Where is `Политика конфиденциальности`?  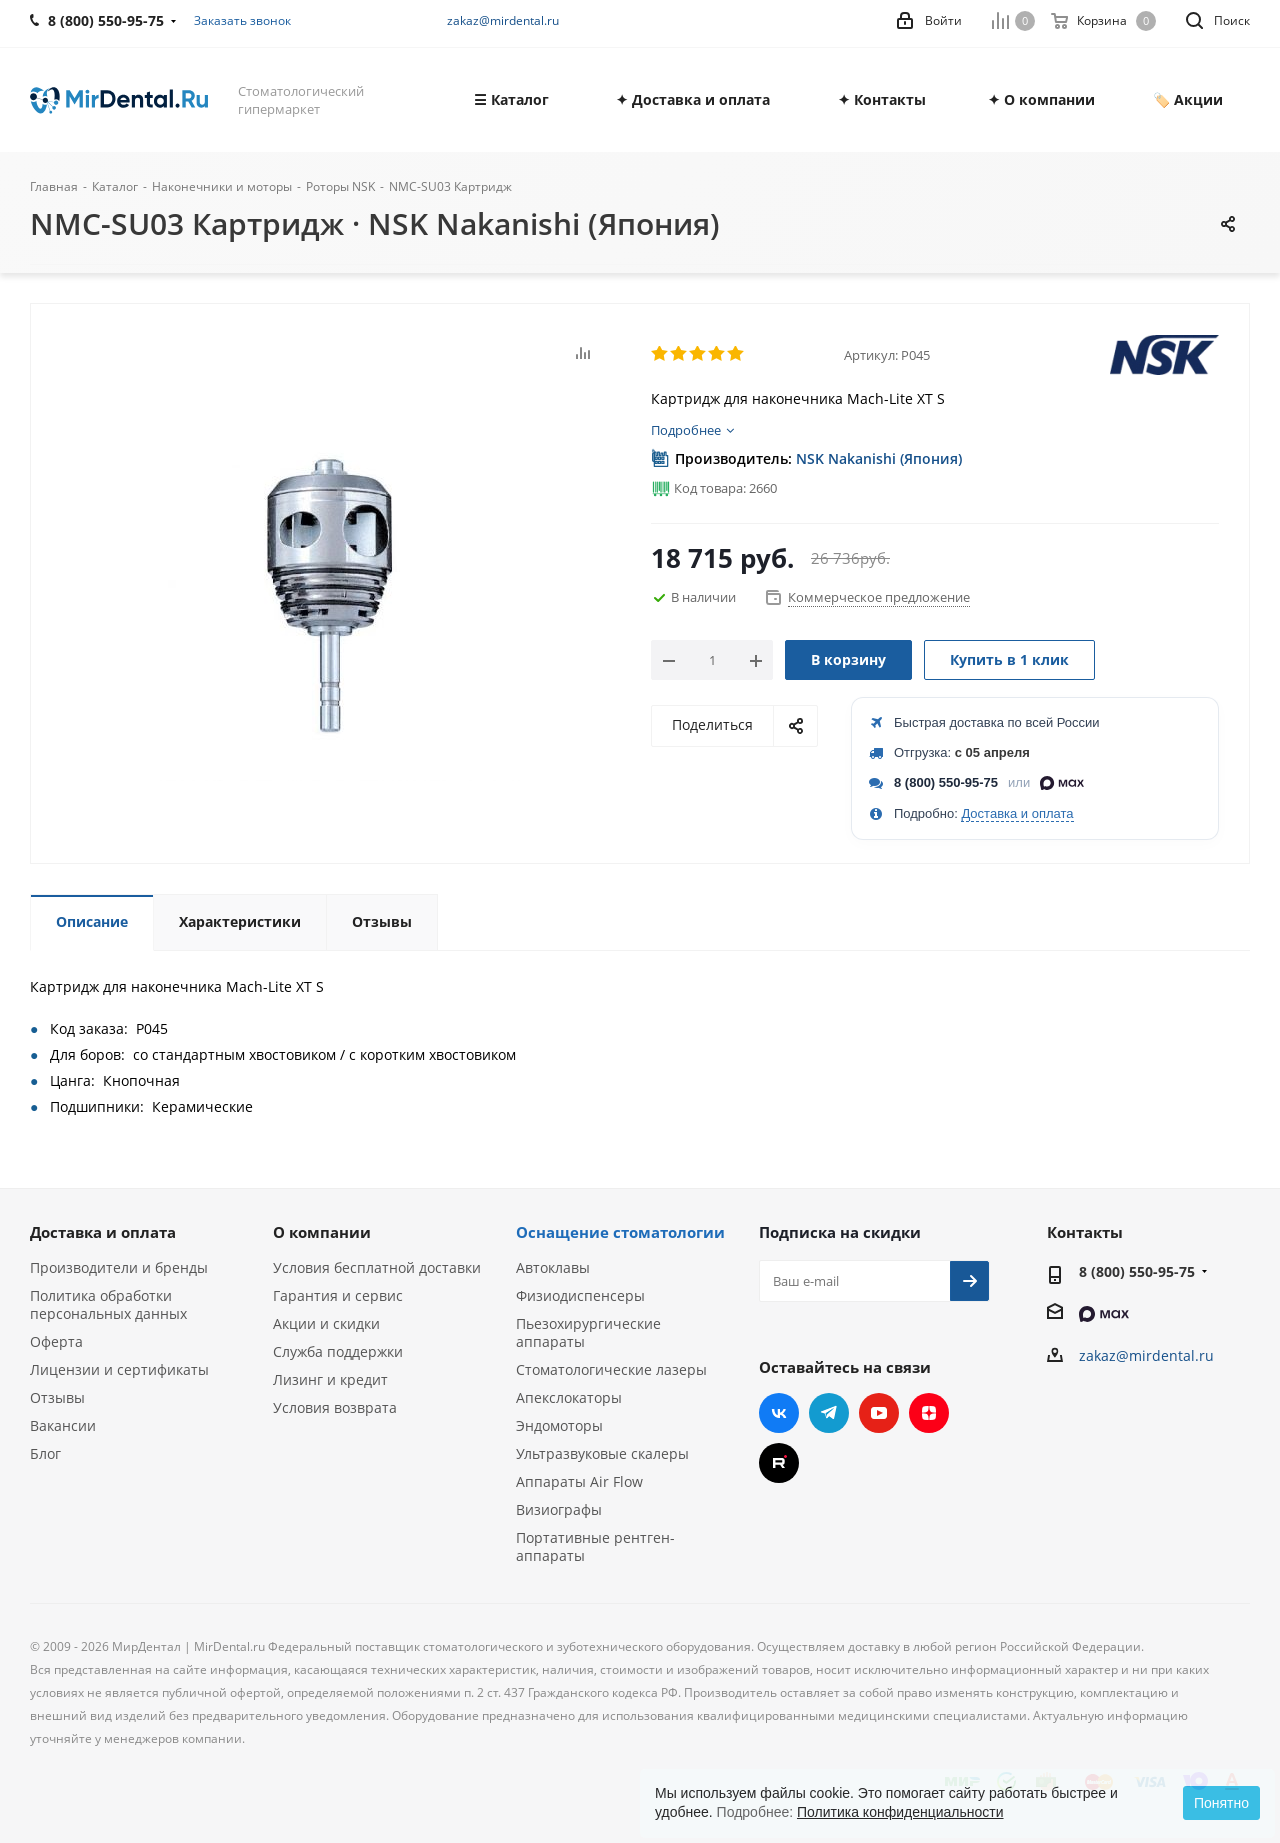
Политика конфиденциальности is located at coordinates (900, 1812).